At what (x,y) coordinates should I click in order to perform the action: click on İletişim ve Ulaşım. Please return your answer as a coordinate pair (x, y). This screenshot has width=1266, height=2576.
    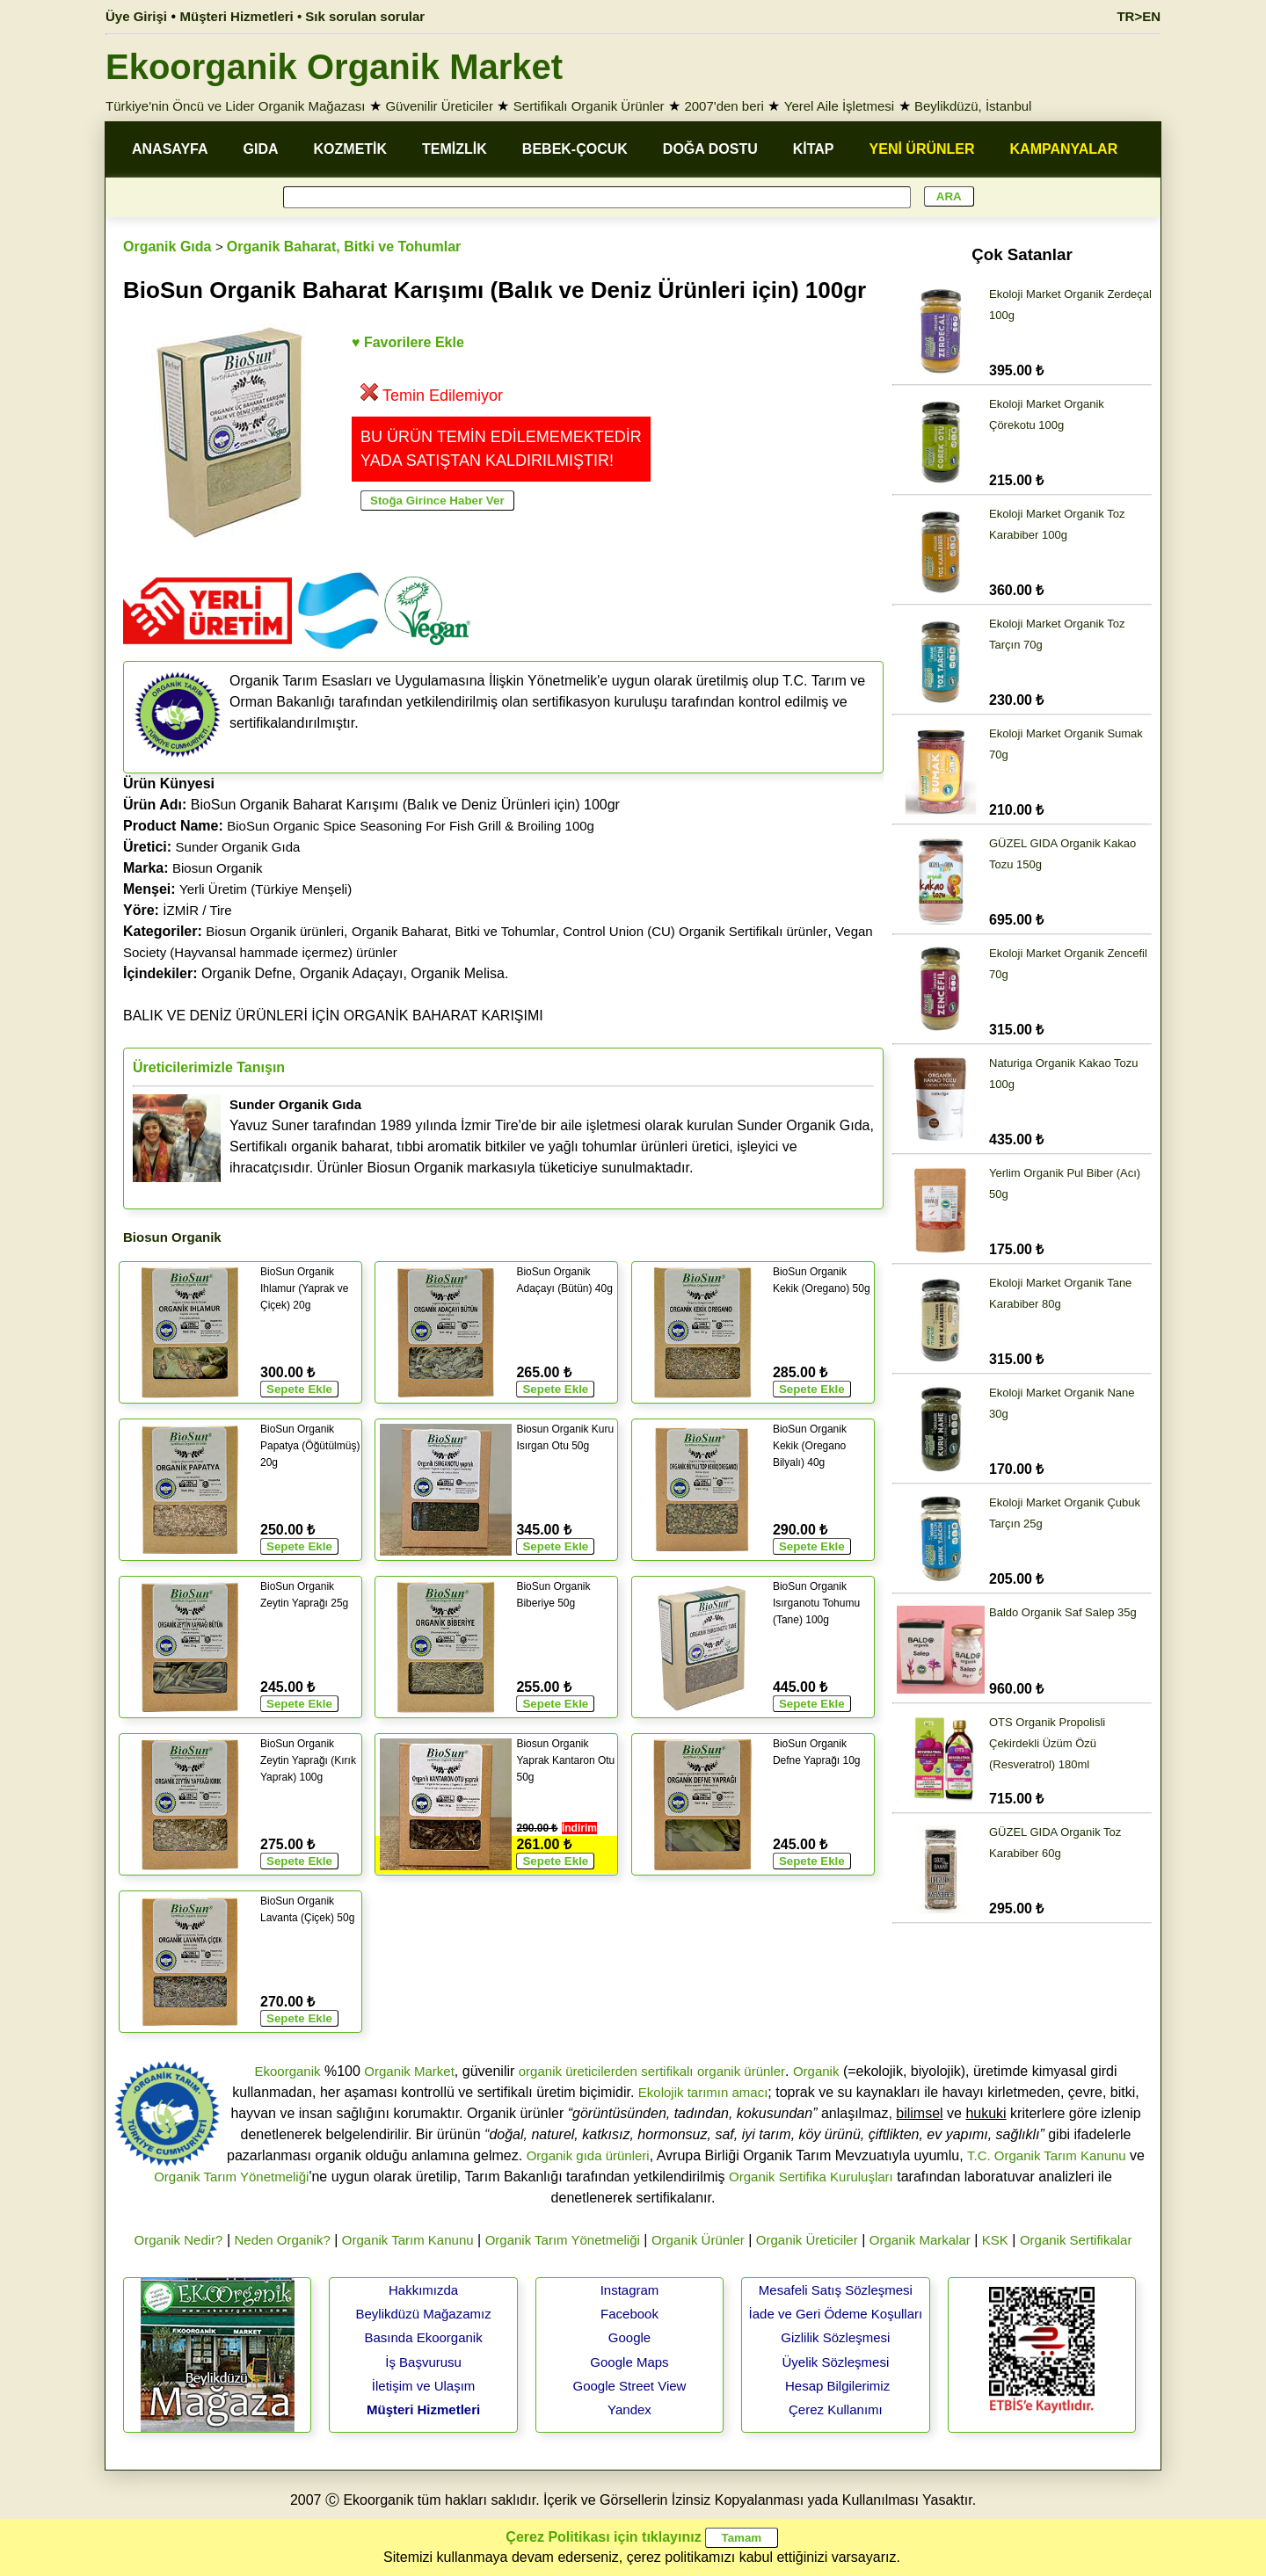
    Looking at the image, I should click on (424, 2385).